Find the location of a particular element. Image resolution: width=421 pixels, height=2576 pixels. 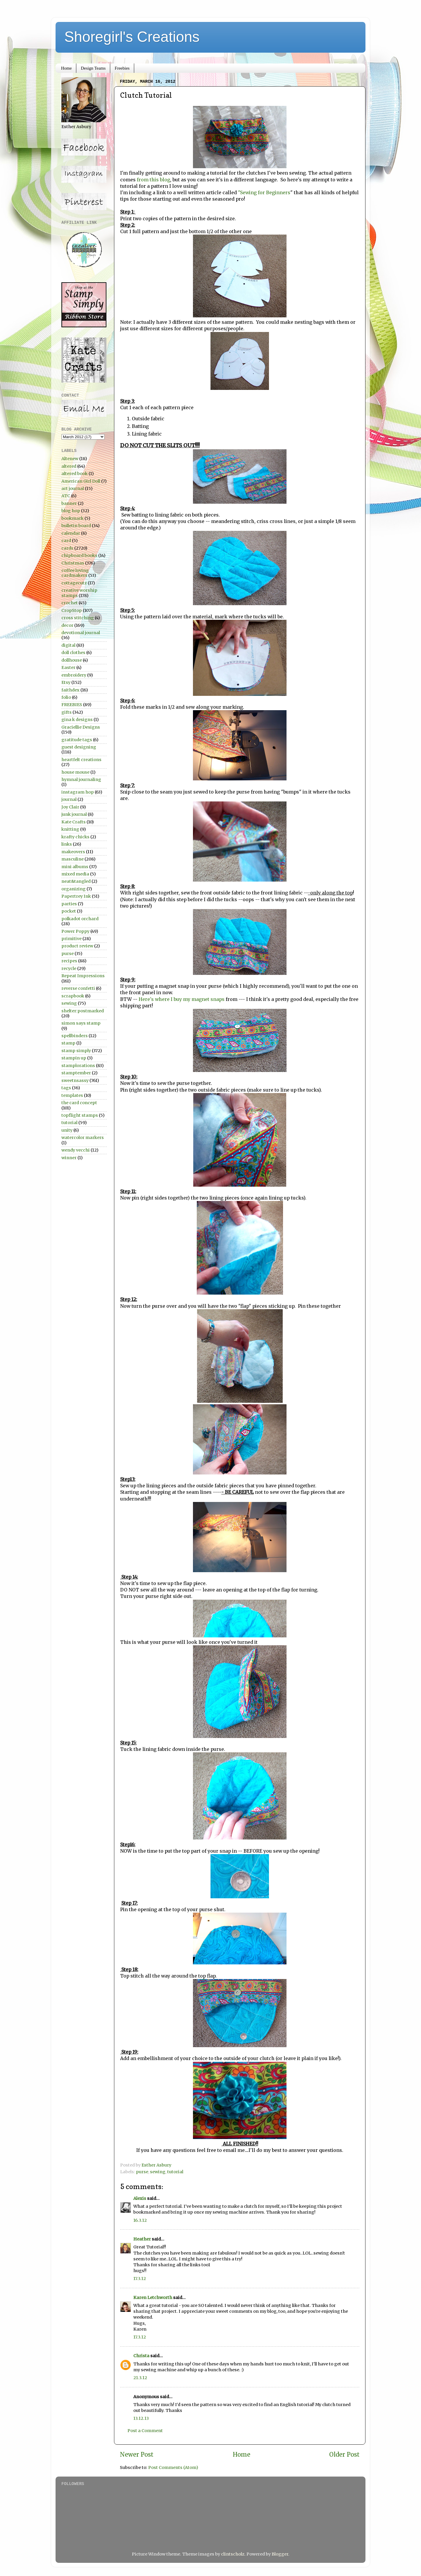

cards is located at coordinates (67, 548).